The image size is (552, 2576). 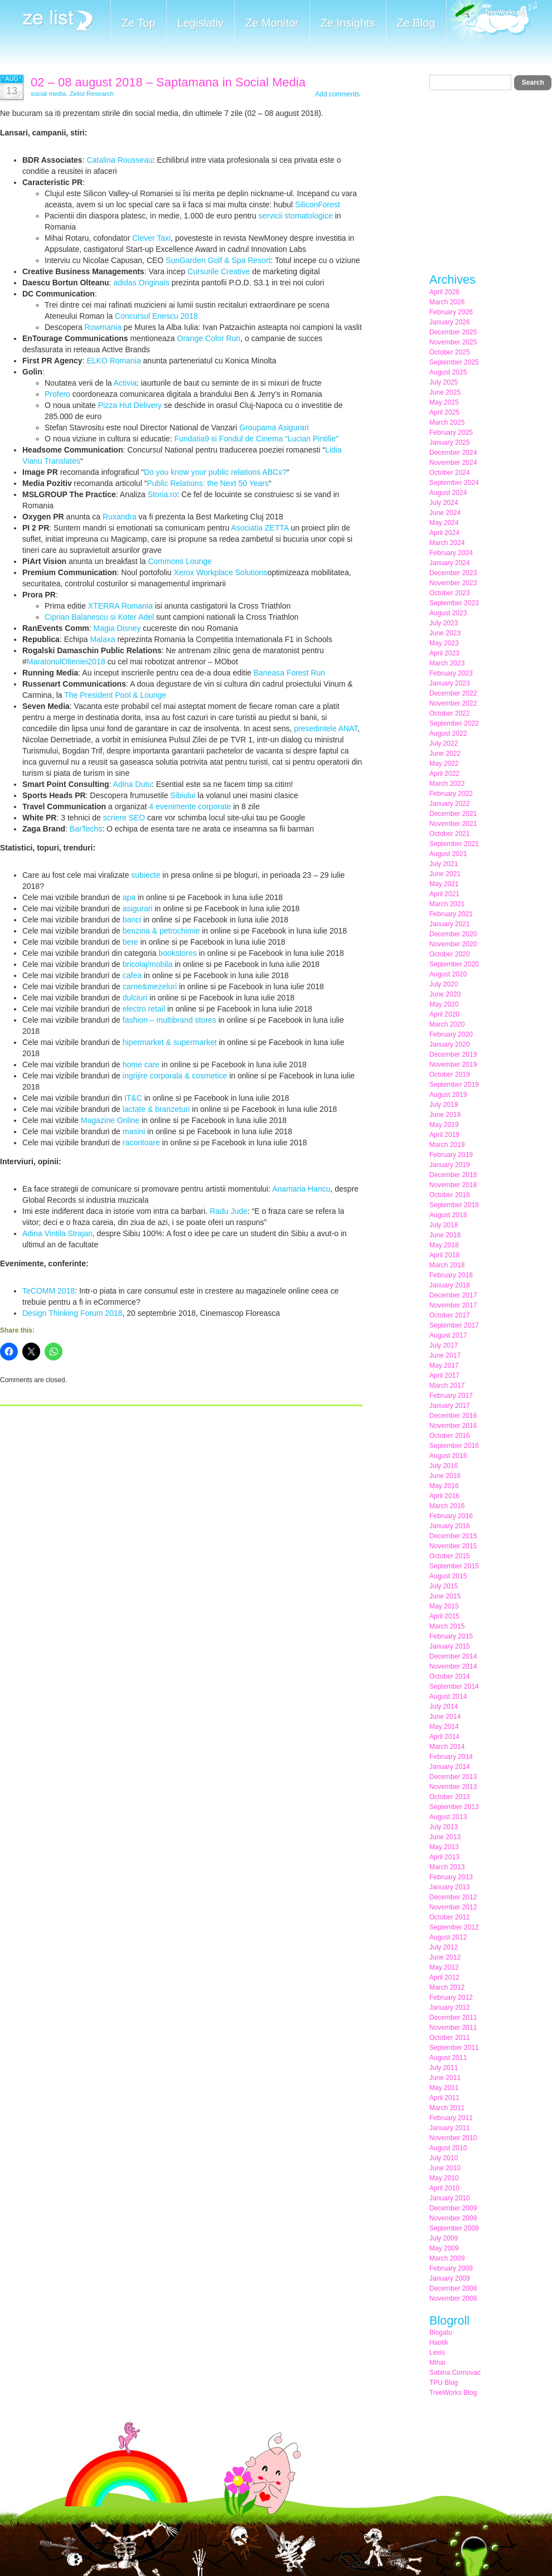 What do you see at coordinates (444, 884) in the screenshot?
I see `May 2021` at bounding box center [444, 884].